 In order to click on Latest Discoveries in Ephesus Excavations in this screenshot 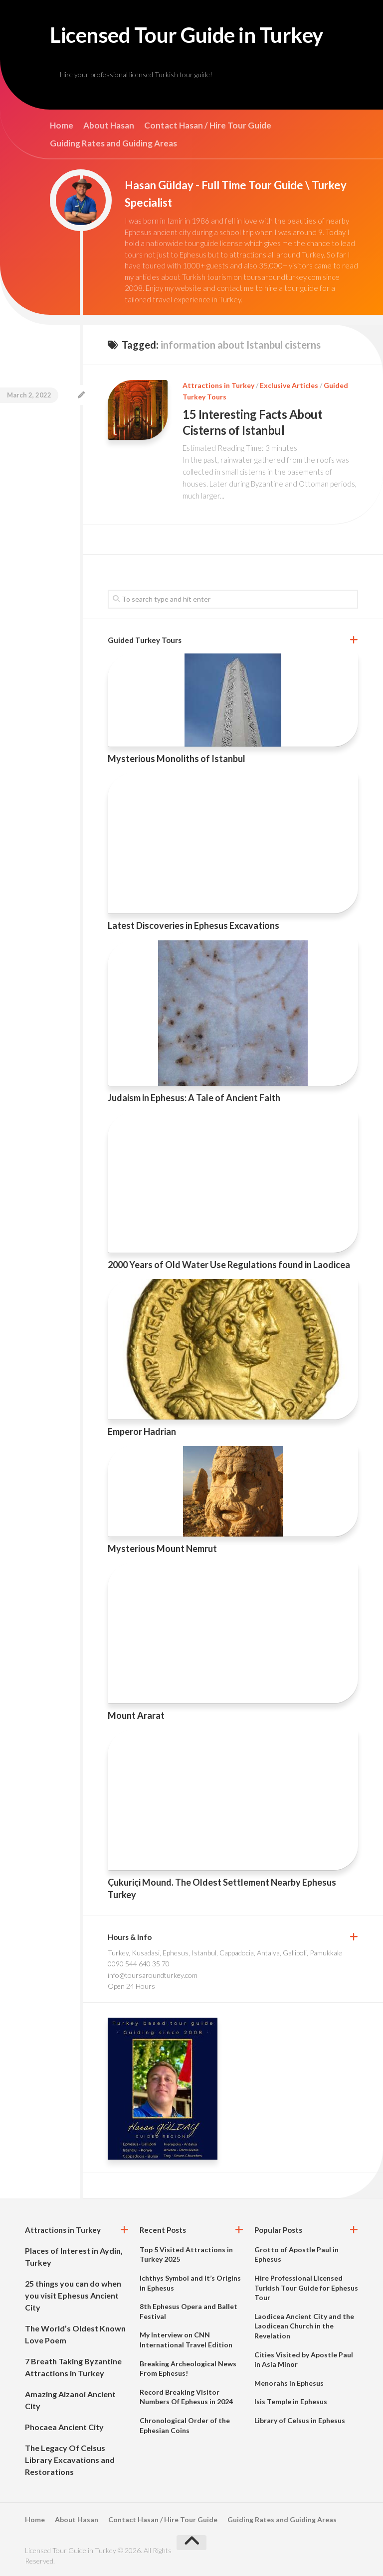, I will do `click(193, 925)`.